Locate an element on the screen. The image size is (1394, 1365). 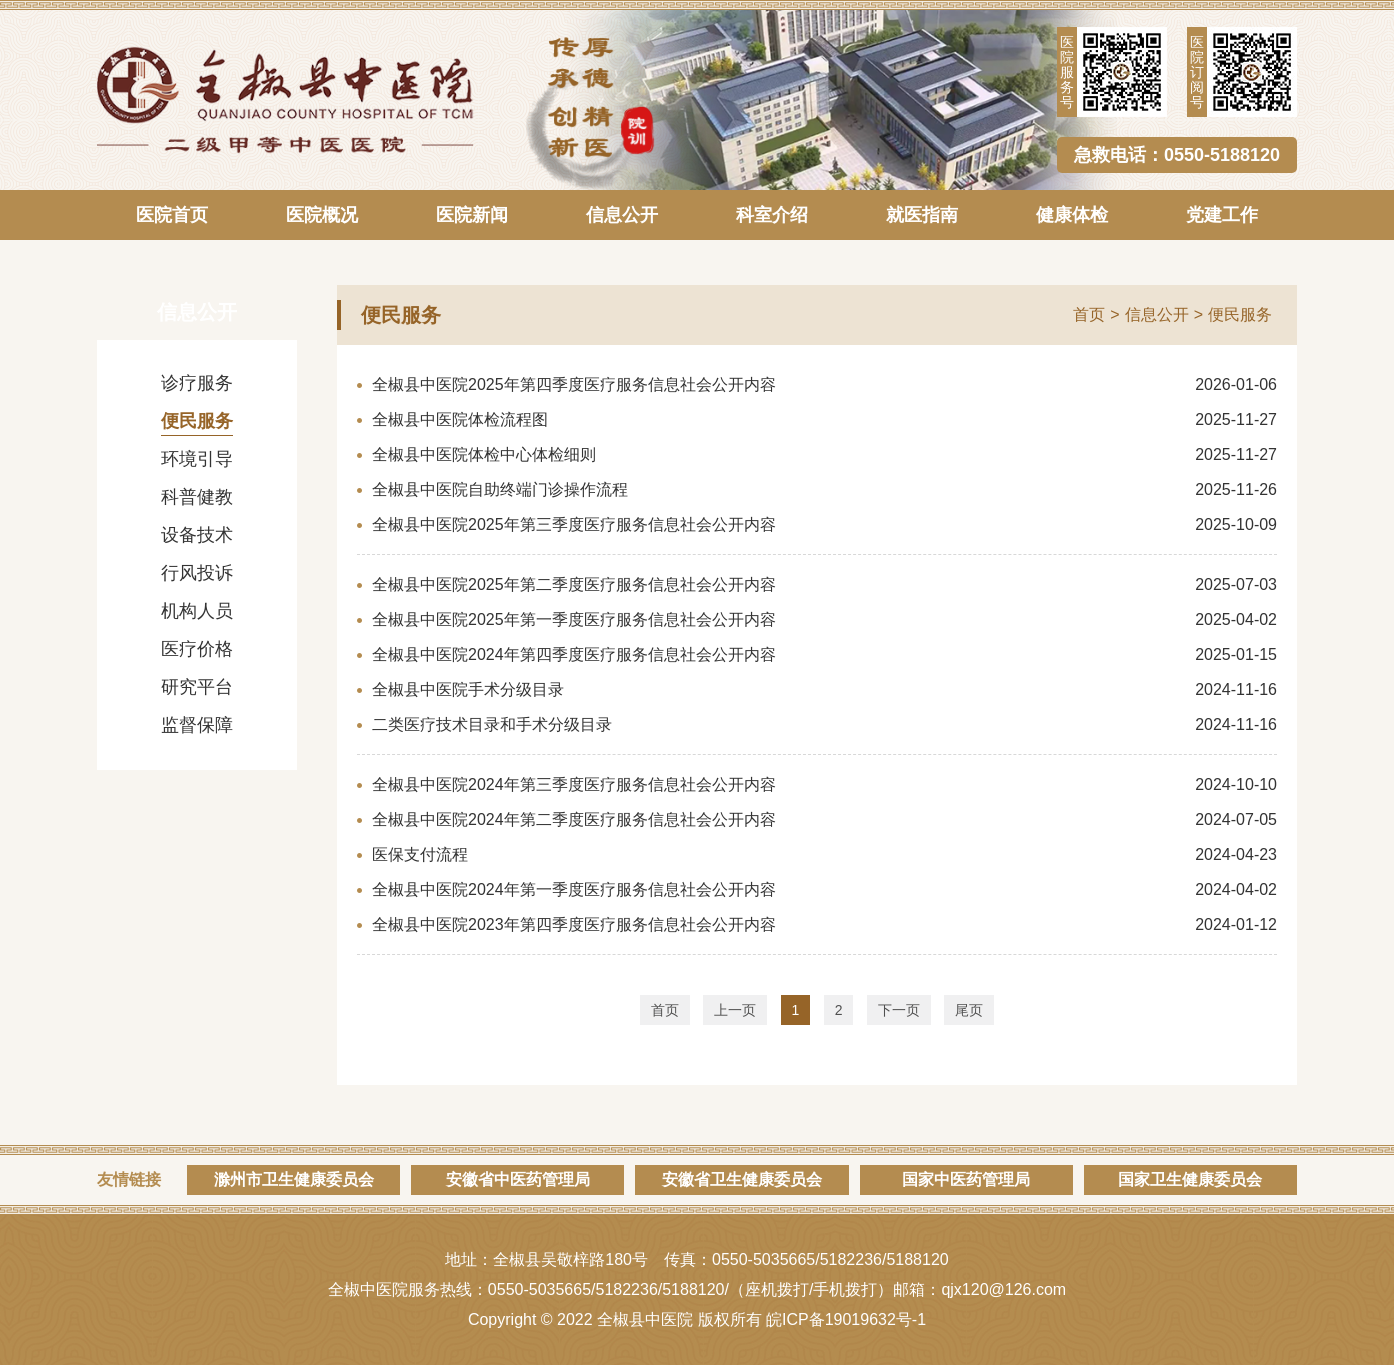
就医指南 is located at coordinates (922, 215).